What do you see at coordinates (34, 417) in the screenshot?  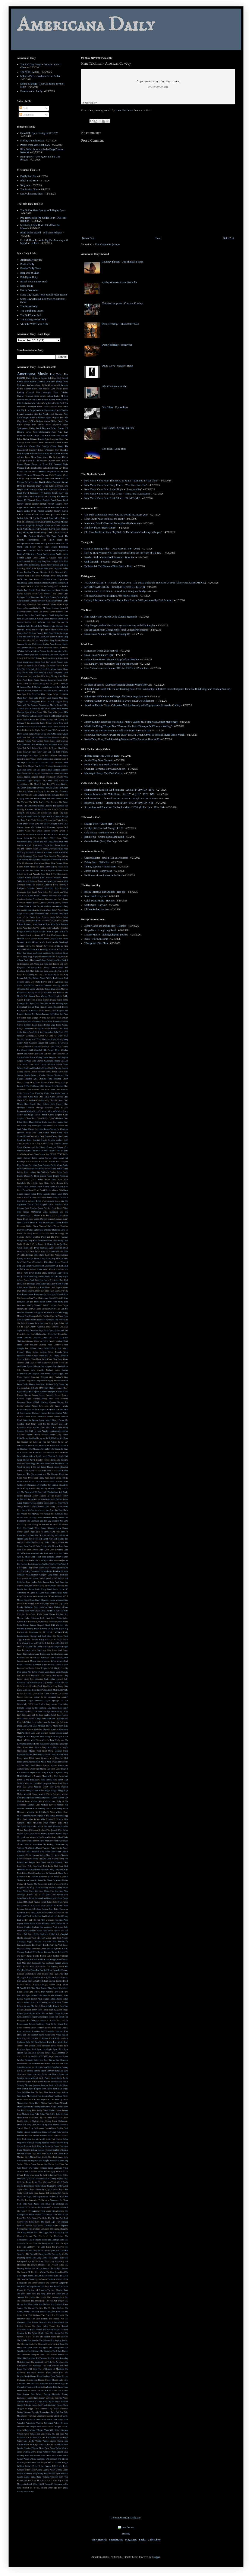 I see `Roger Street Friedman` at bounding box center [34, 417].